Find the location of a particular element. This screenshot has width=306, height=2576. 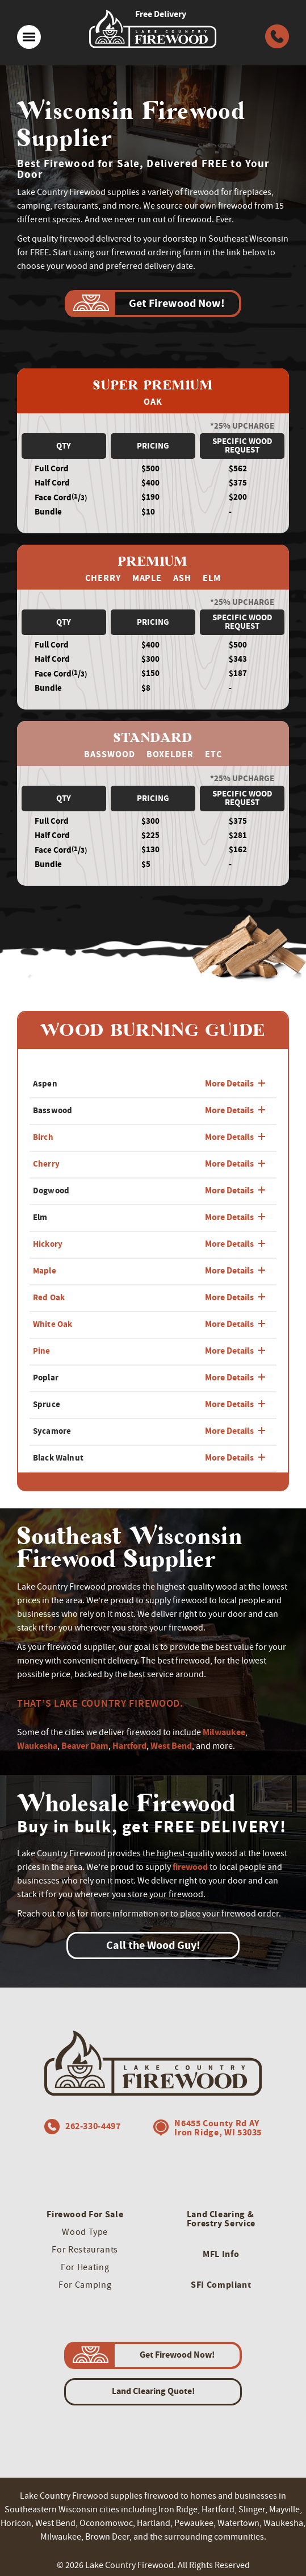

firewood is located at coordinates (190, 1867).